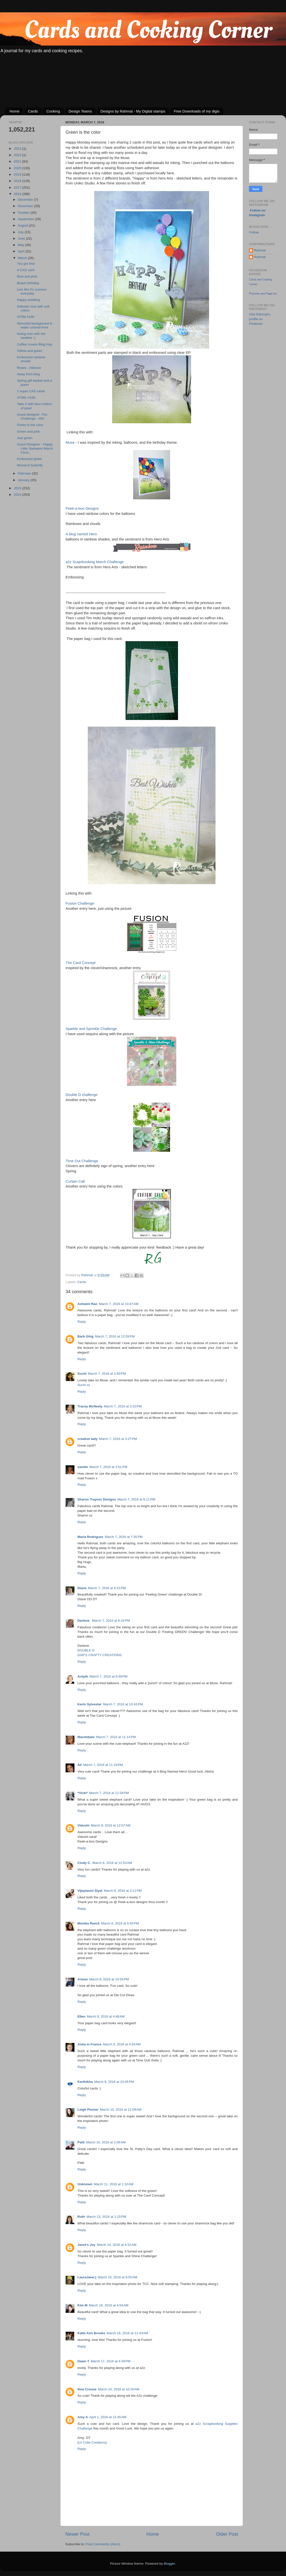 The height and width of the screenshot is (2576, 286). What do you see at coordinates (105, 2142) in the screenshot?
I see `March 10, 2016 at 2:06 AM` at bounding box center [105, 2142].